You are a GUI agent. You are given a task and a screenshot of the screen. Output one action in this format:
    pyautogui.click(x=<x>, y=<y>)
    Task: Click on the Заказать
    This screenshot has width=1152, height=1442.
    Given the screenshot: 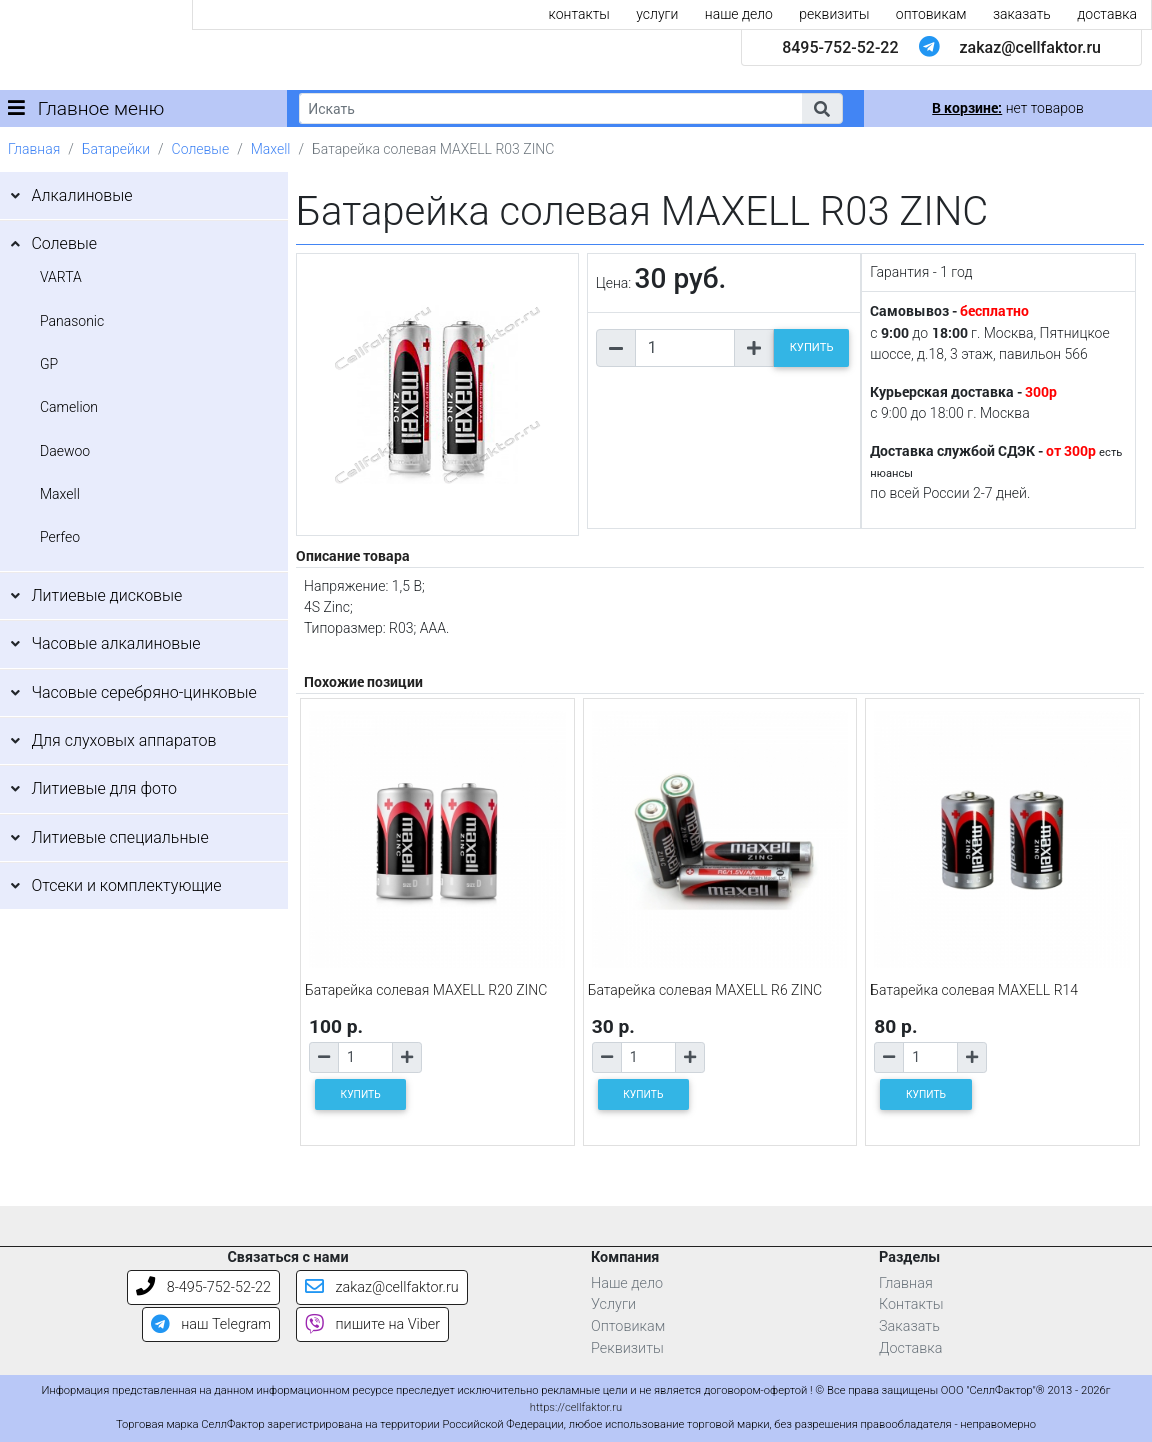 What is the action you would take?
    pyautogui.click(x=909, y=1326)
    